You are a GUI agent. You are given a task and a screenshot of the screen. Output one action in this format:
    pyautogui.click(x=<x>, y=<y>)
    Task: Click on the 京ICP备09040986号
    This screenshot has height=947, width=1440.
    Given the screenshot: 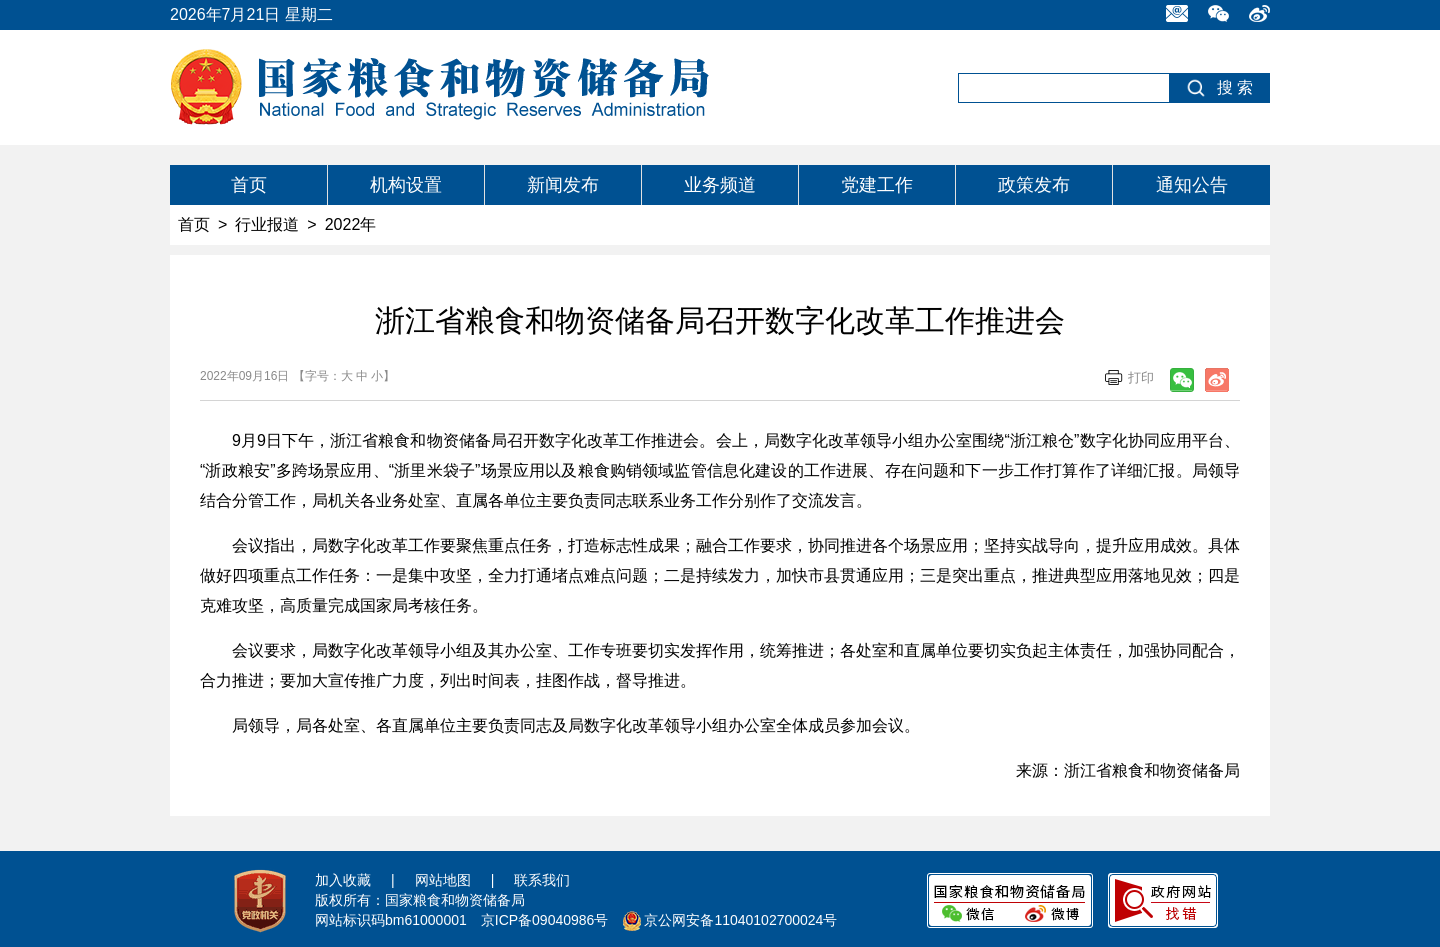 What is the action you would take?
    pyautogui.click(x=545, y=920)
    